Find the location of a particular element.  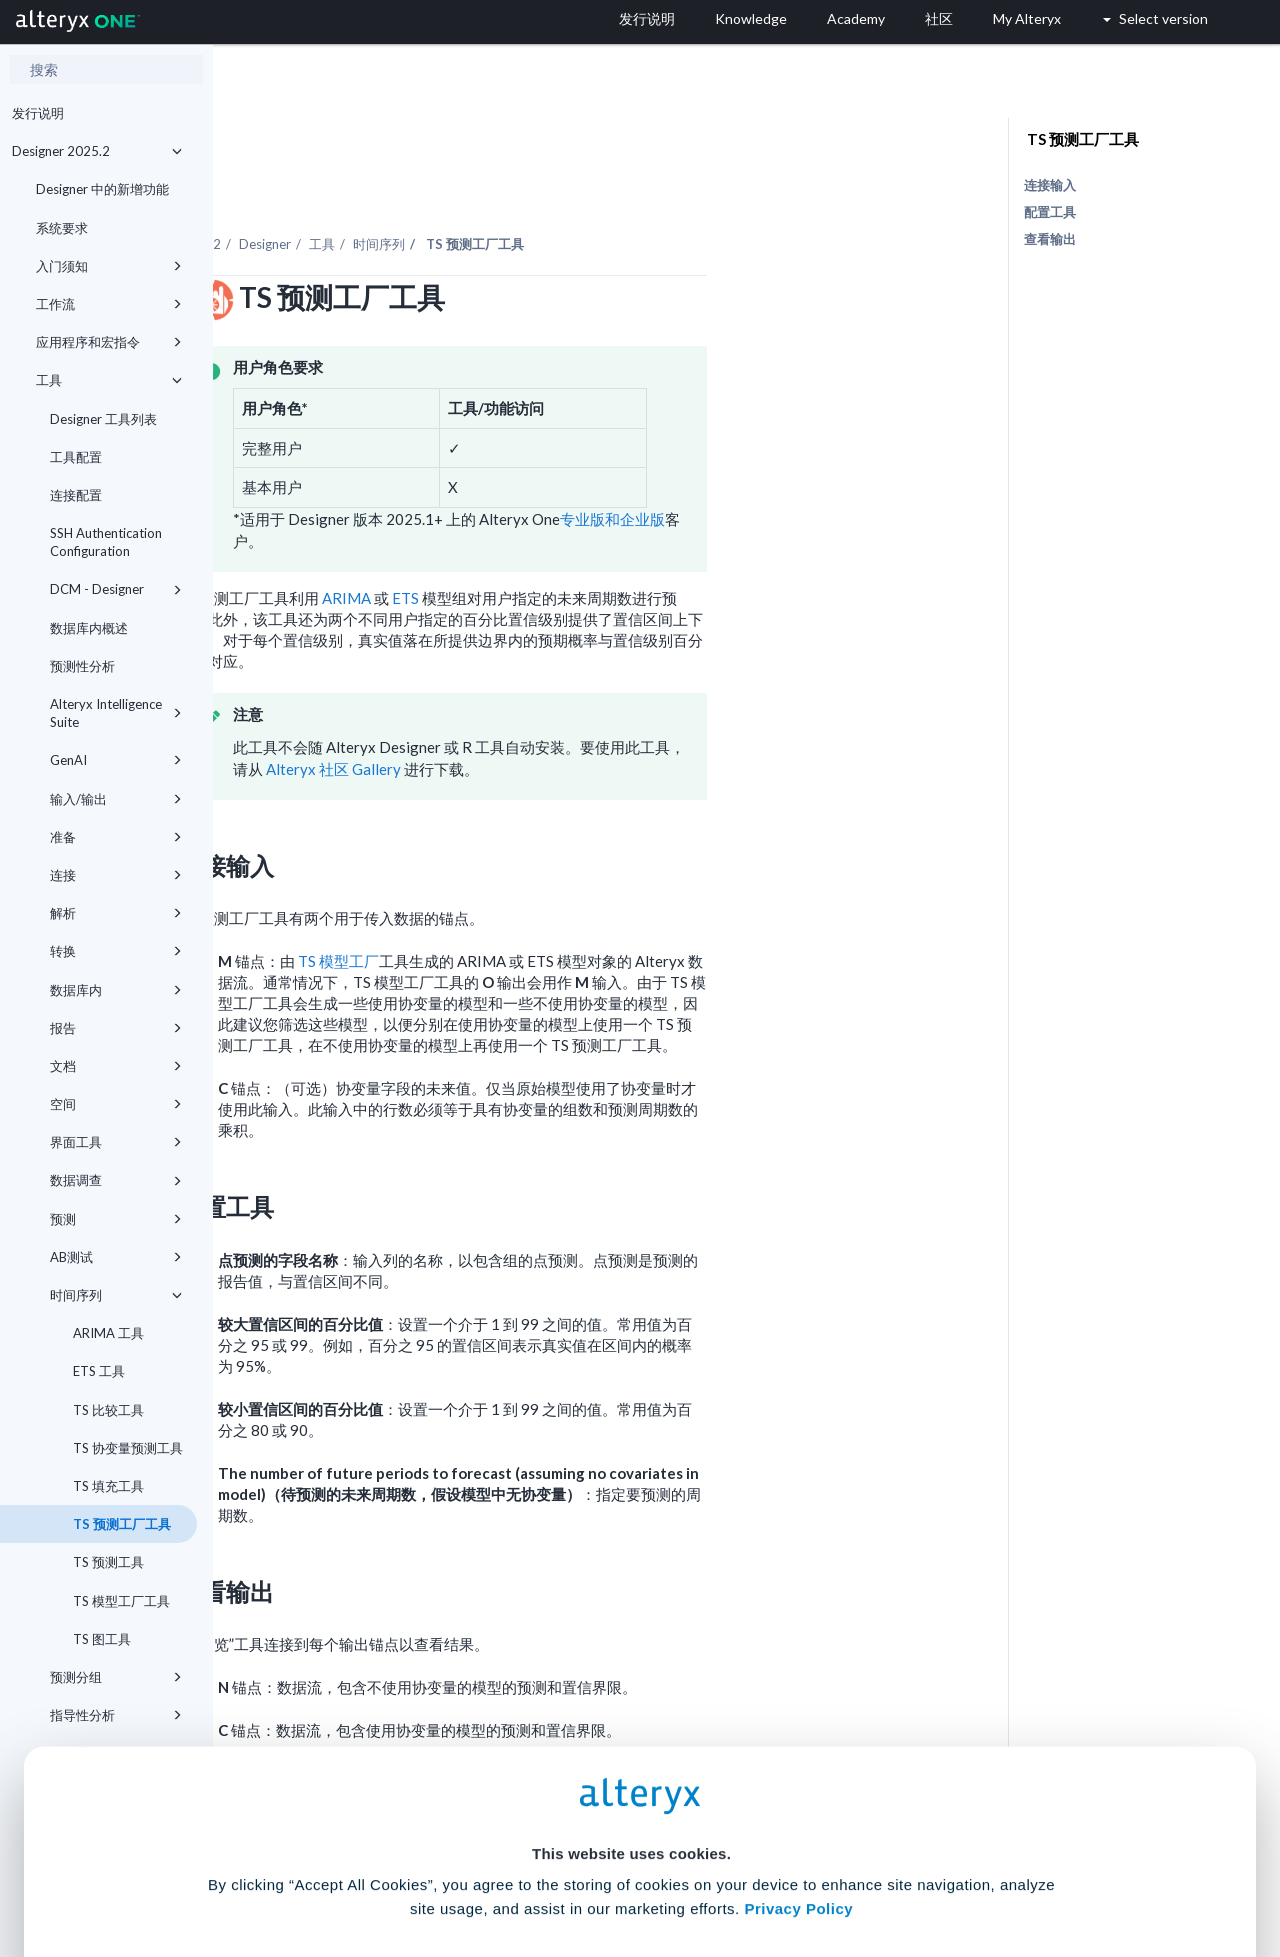

Designer 工具列表 is located at coordinates (103, 419).